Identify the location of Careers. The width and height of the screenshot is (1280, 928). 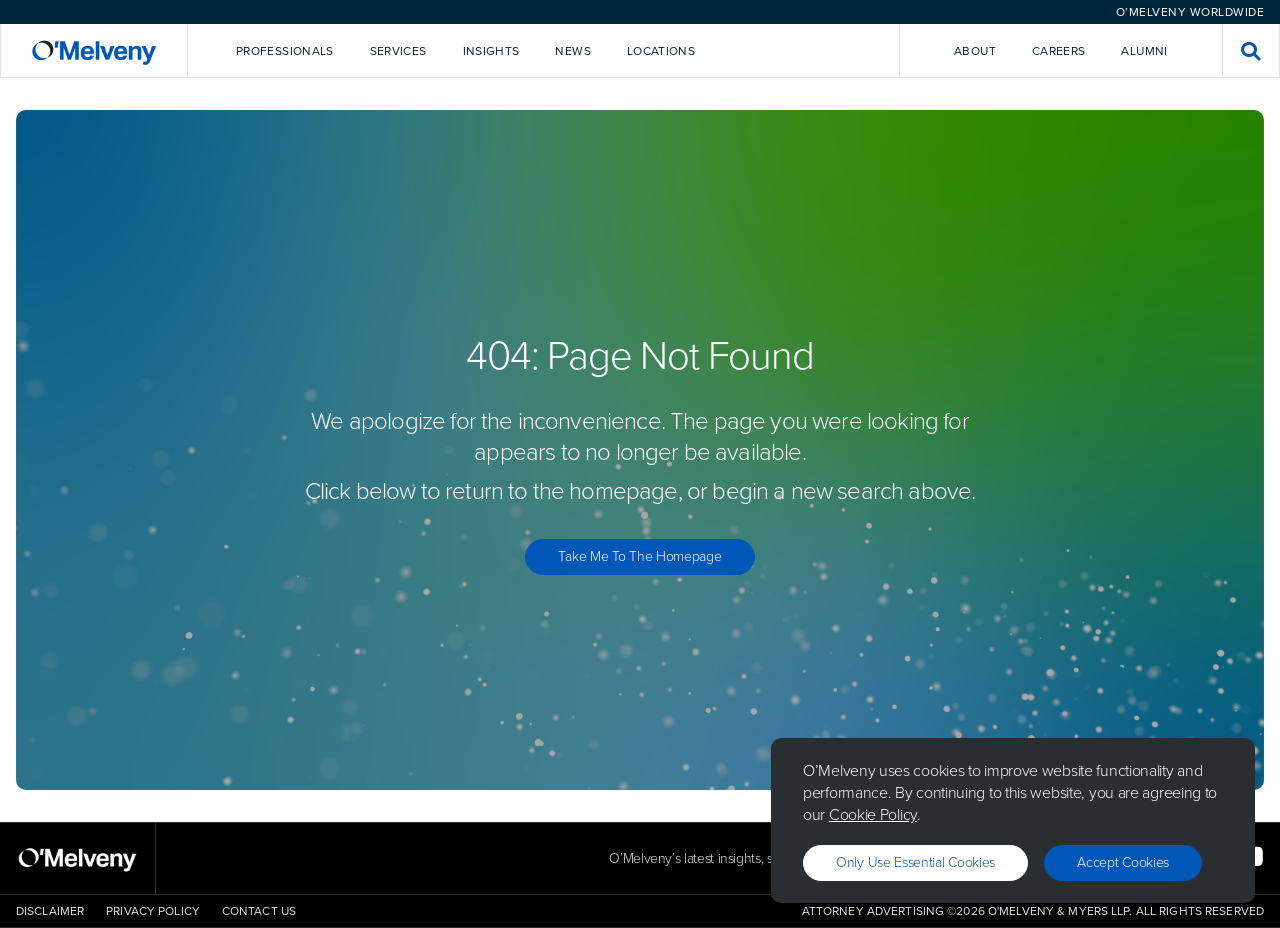
(1059, 51).